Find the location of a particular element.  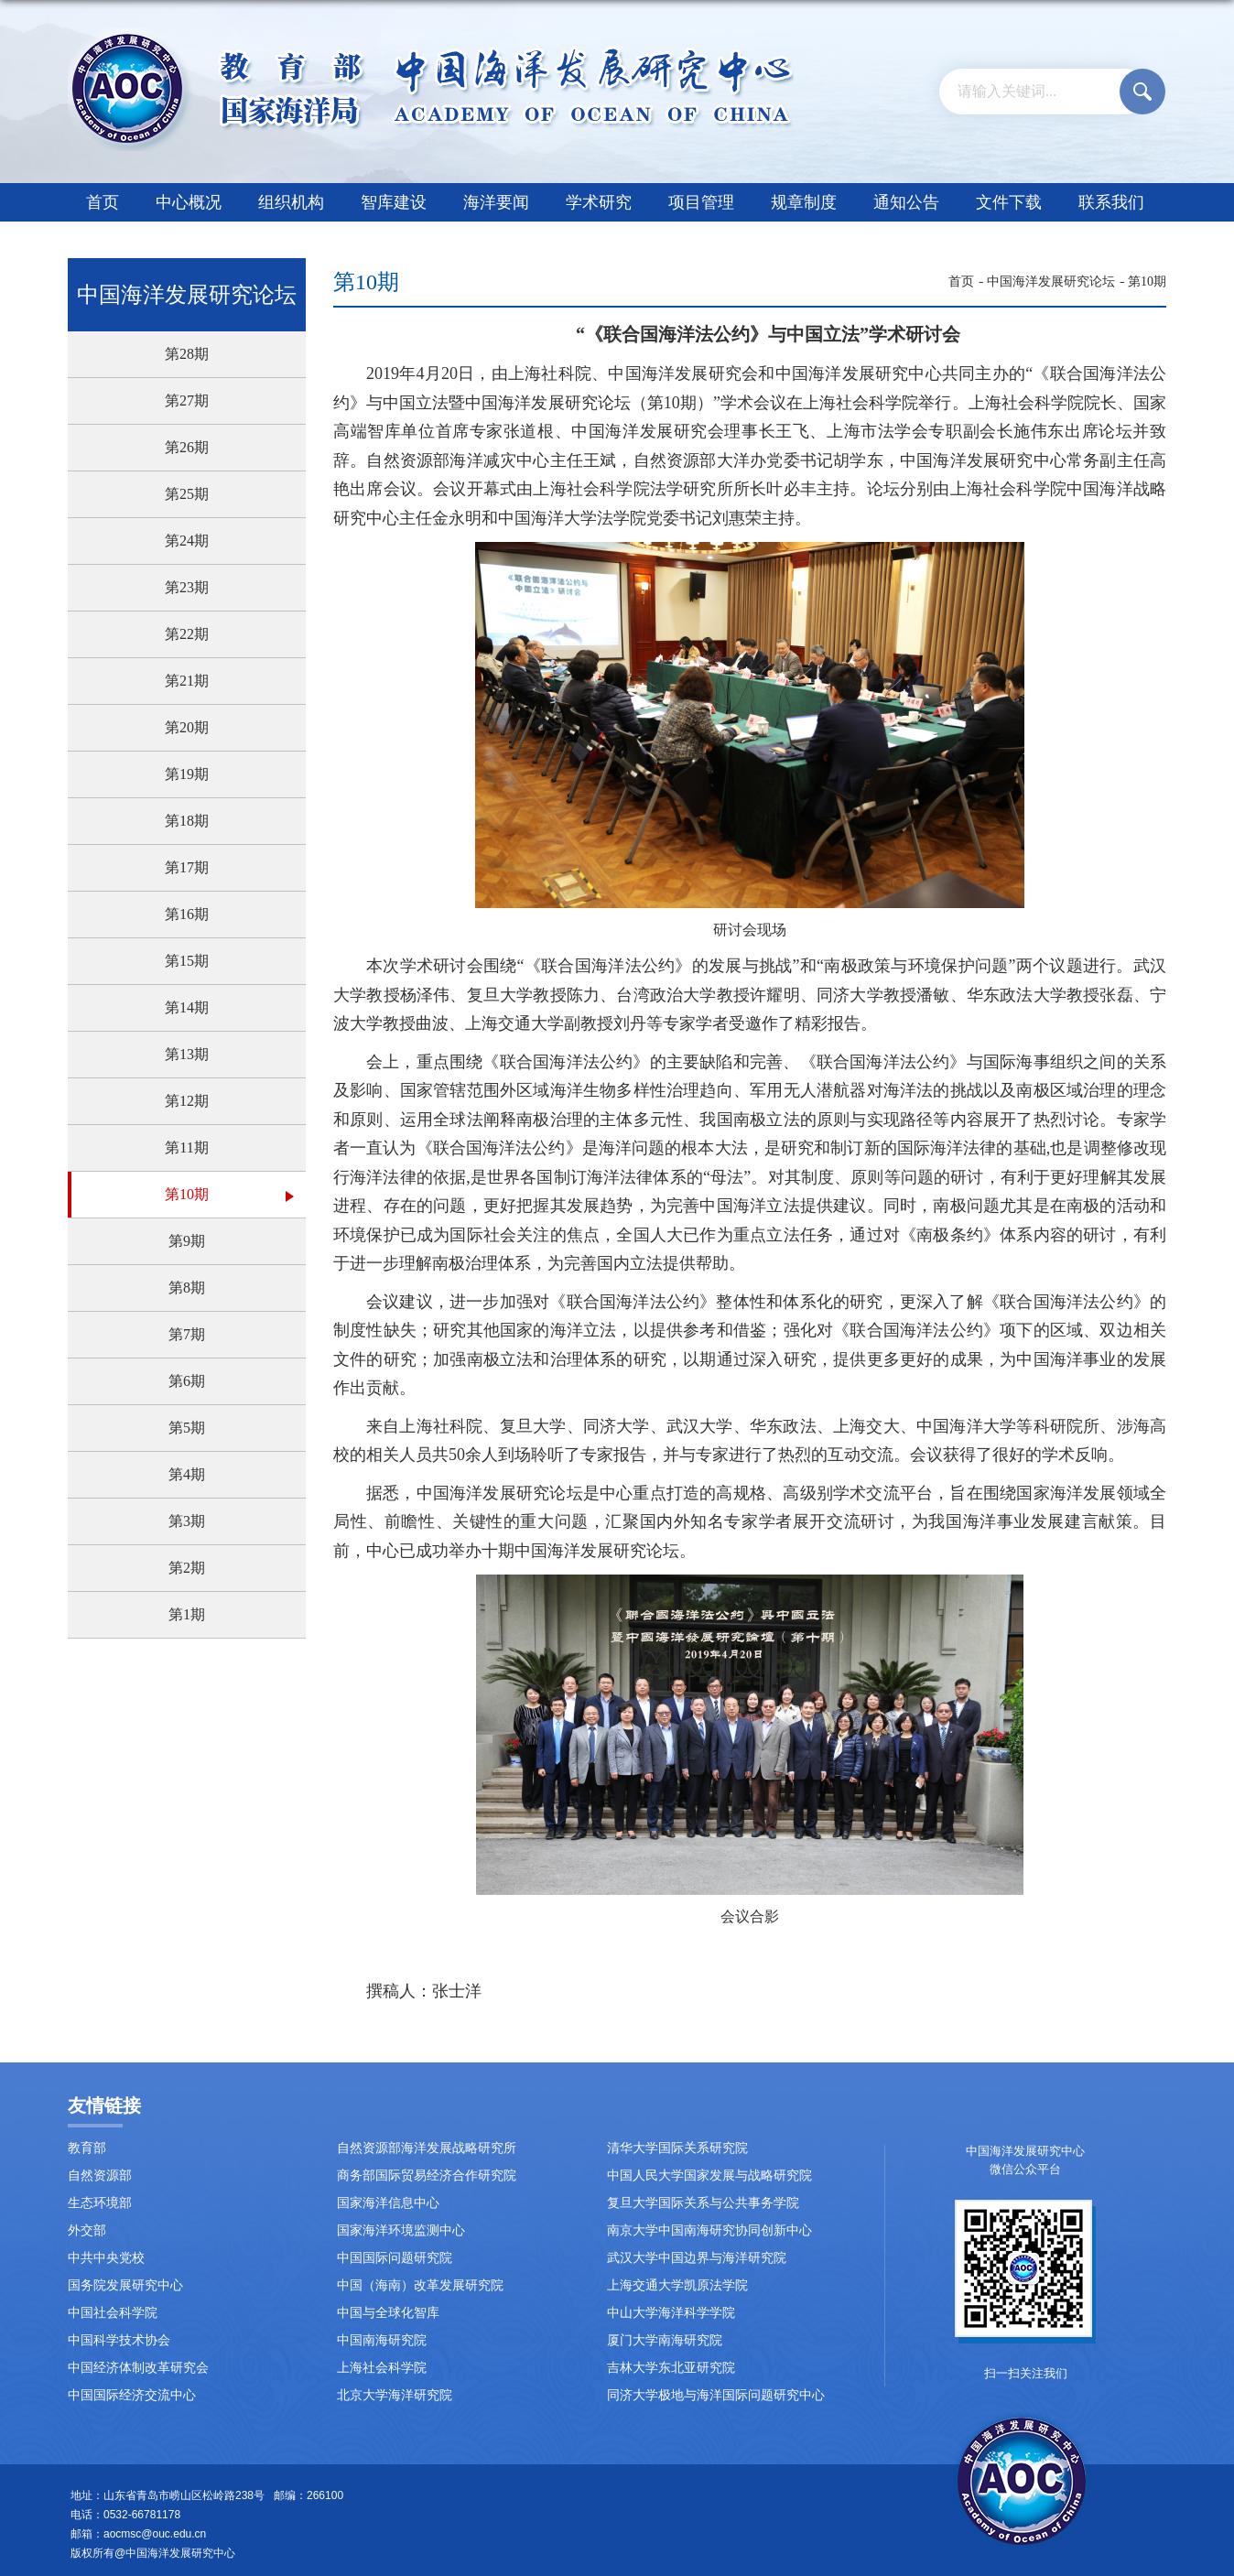

厦门大学南海研究院 is located at coordinates (664, 2340).